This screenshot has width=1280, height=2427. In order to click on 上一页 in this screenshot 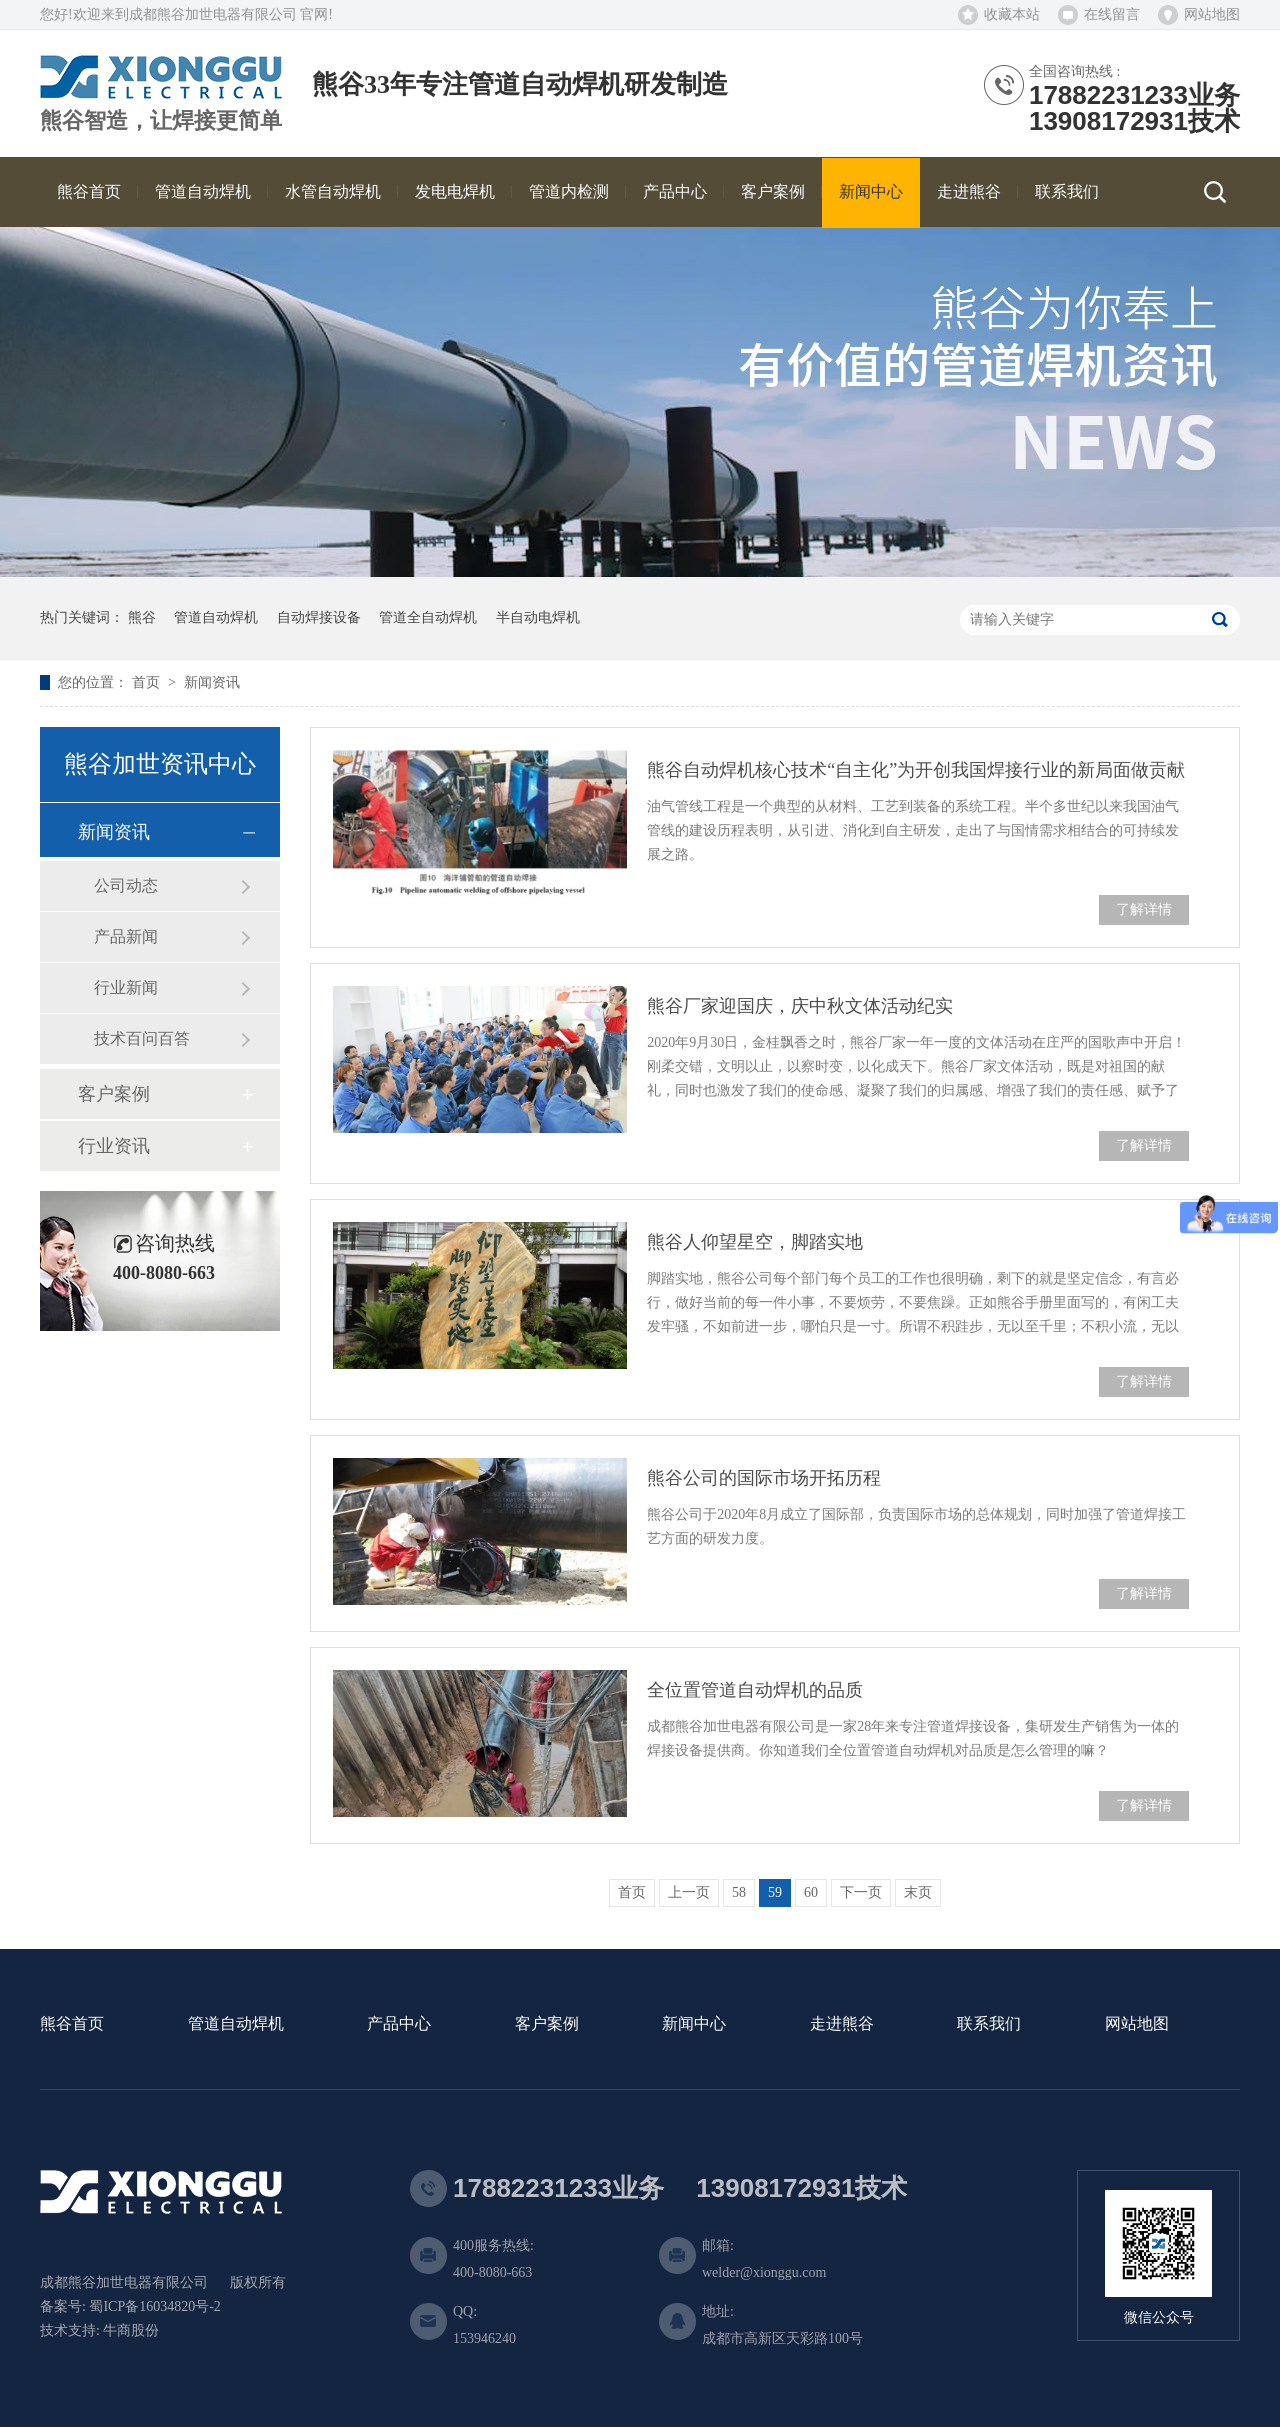, I will do `click(689, 1892)`.